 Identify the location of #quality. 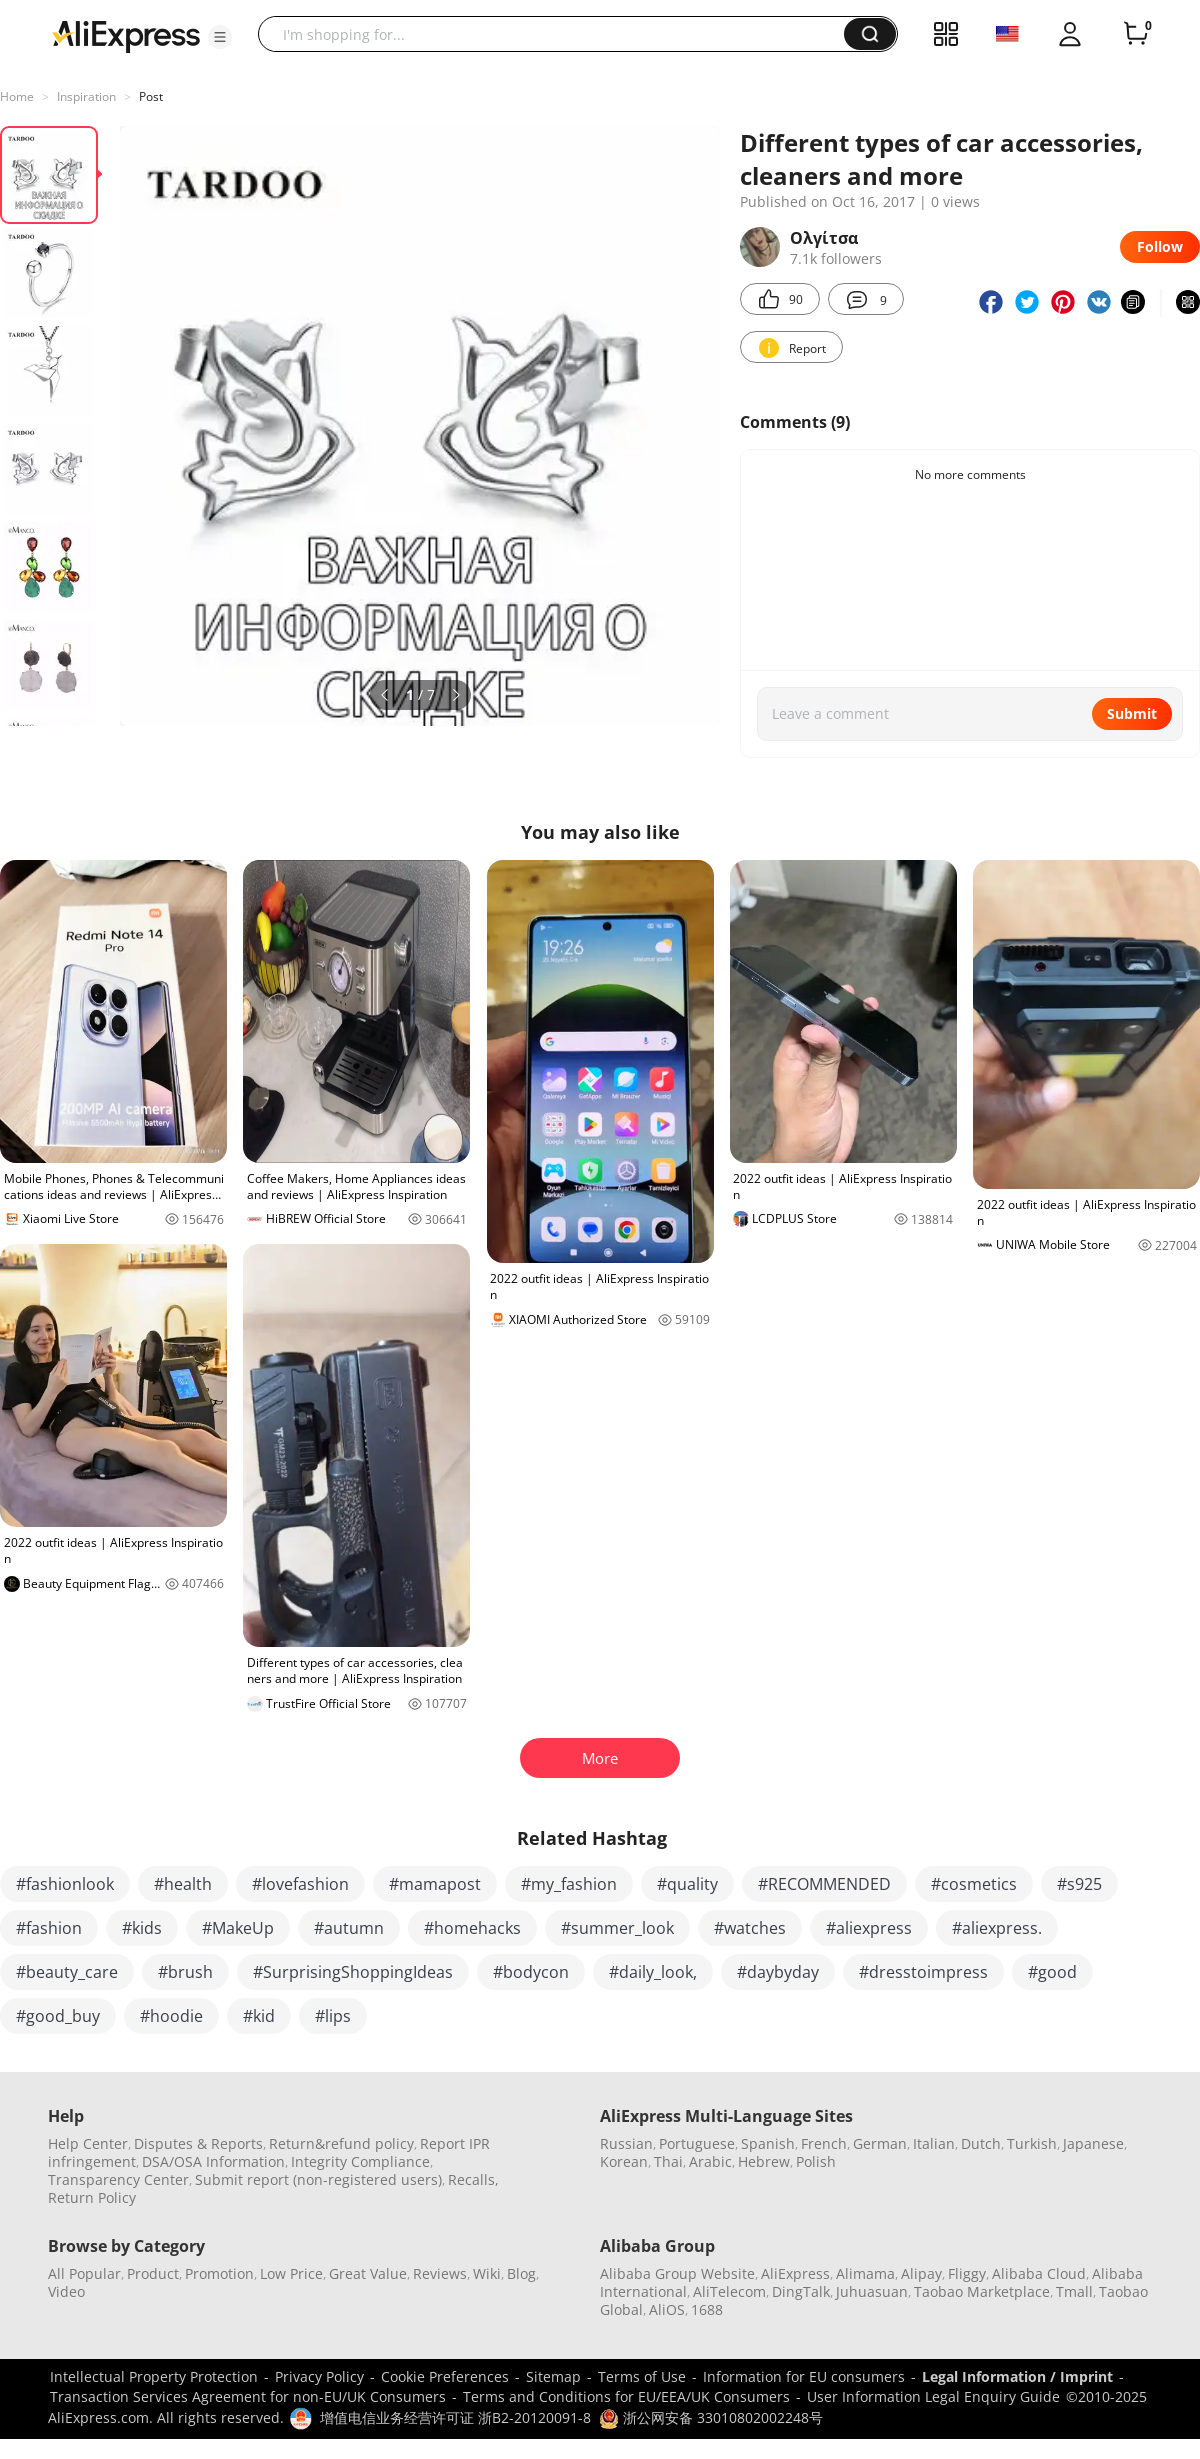
(687, 1884).